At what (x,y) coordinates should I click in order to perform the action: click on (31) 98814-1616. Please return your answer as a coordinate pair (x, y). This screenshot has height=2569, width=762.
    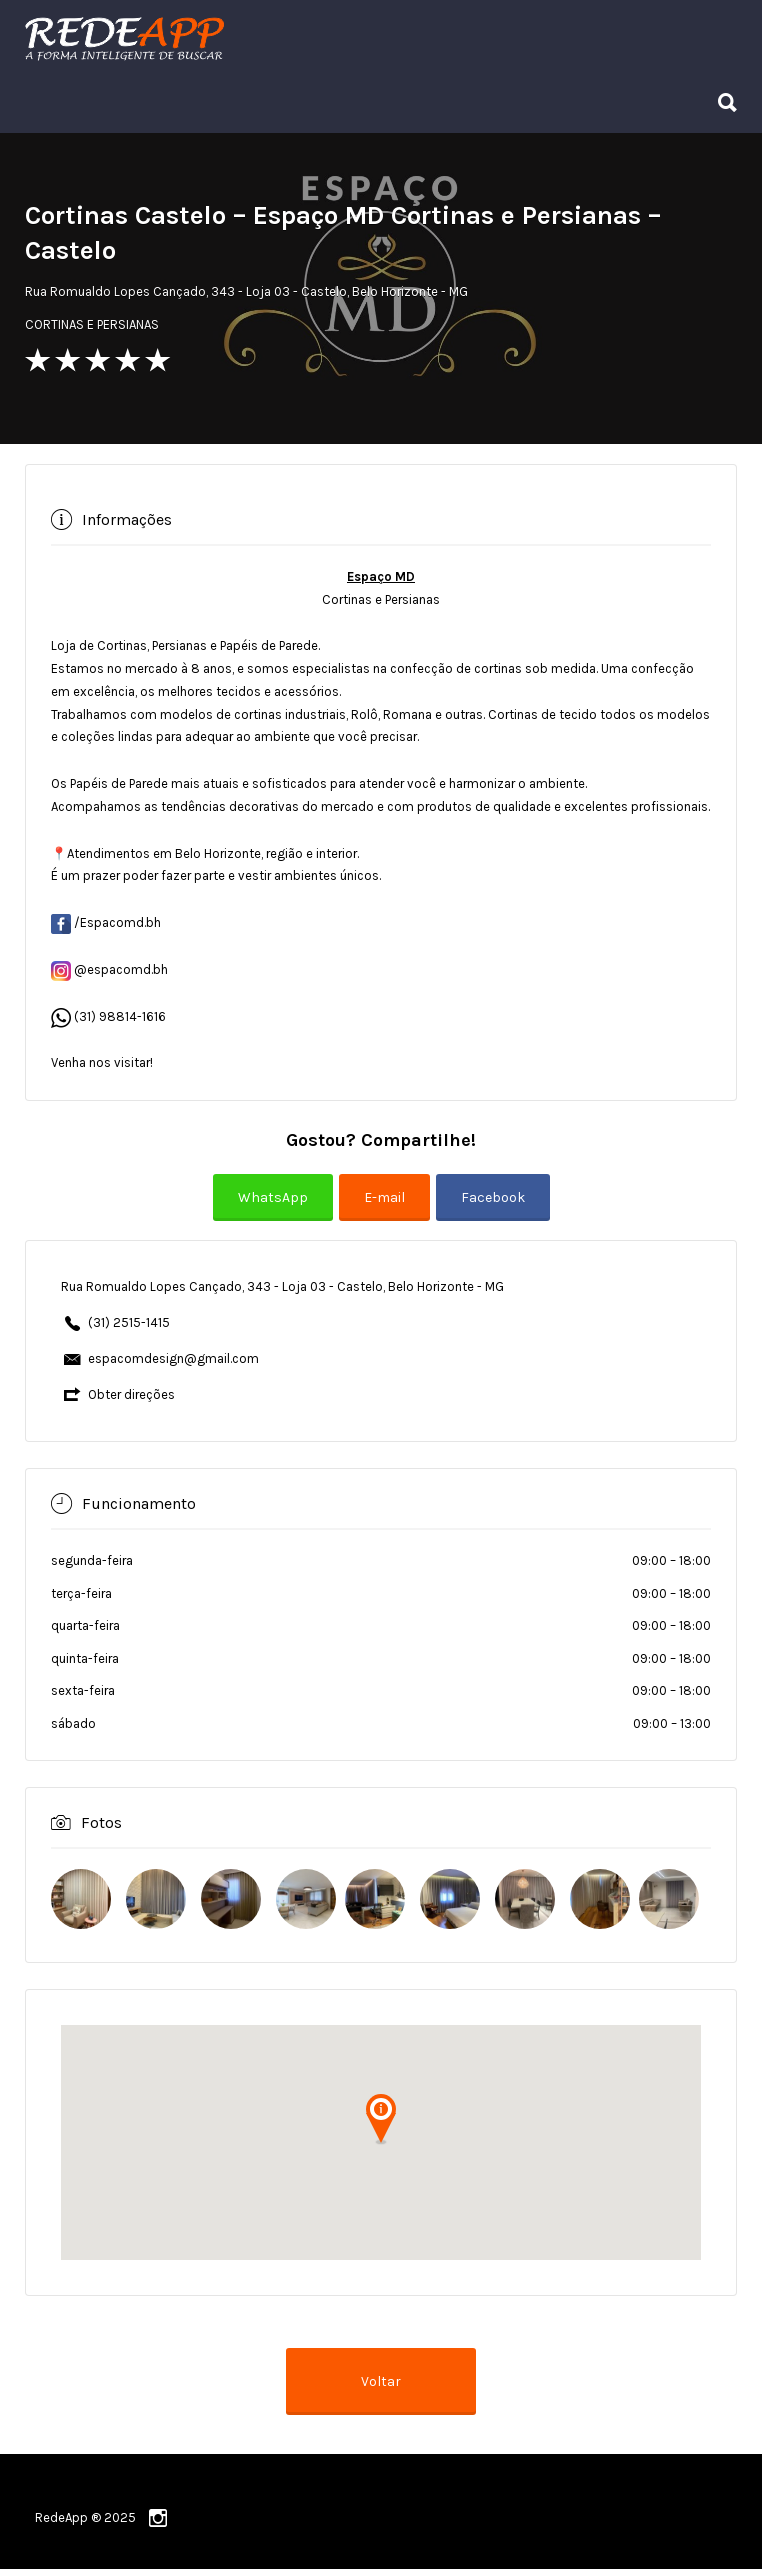
    Looking at the image, I should click on (120, 1016).